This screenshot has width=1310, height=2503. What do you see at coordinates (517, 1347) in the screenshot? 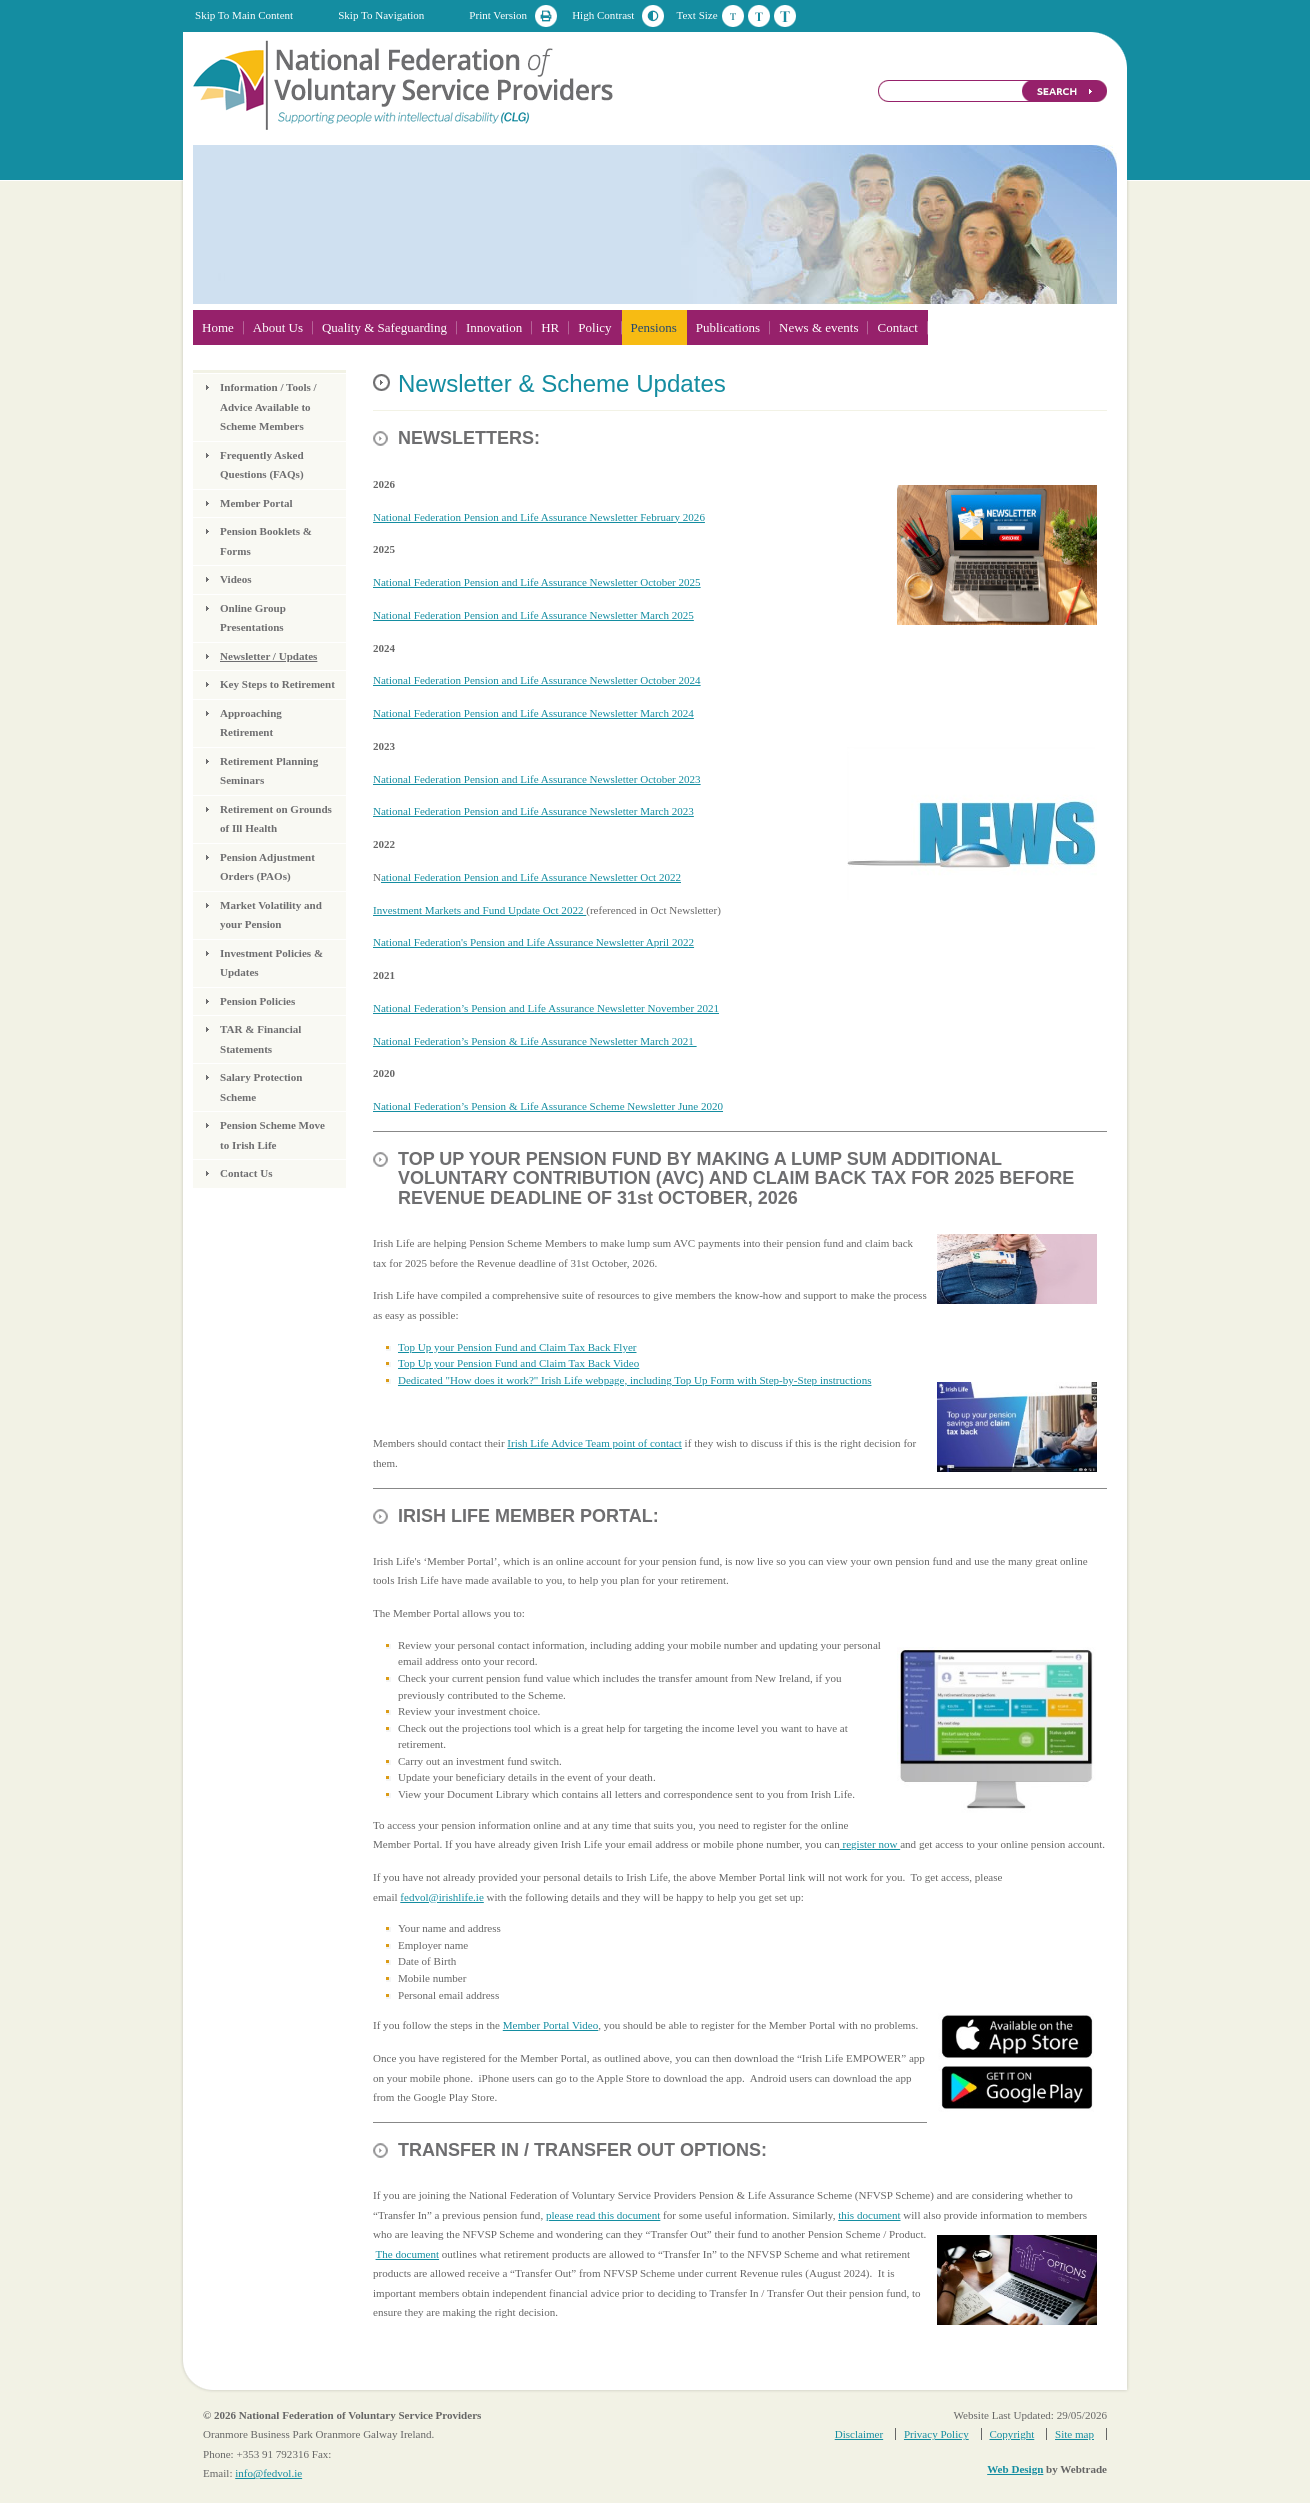
I see `Top Up your Pension Fund and Claim Tax Back Flyer` at bounding box center [517, 1347].